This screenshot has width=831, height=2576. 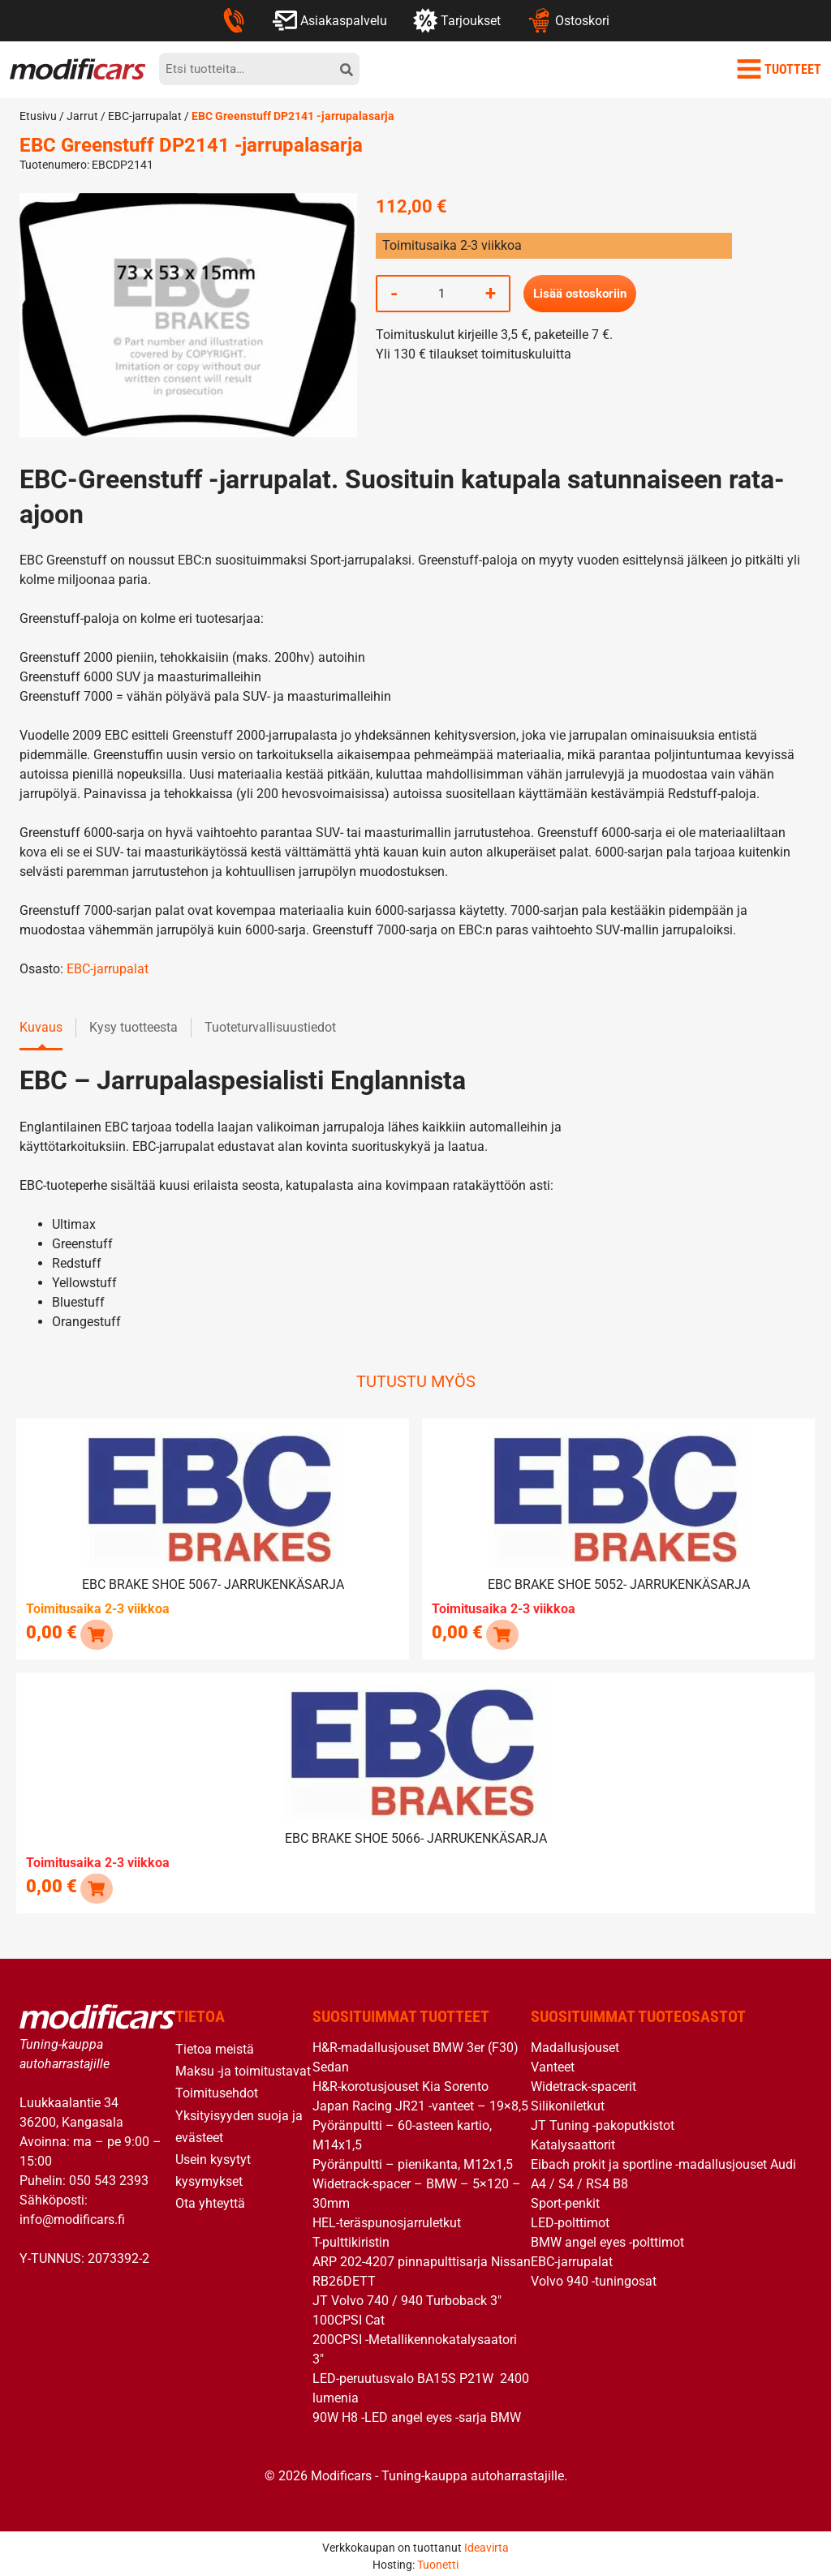 I want to click on H&R-korotusjouset Kia Sorento, so click(x=400, y=2081).